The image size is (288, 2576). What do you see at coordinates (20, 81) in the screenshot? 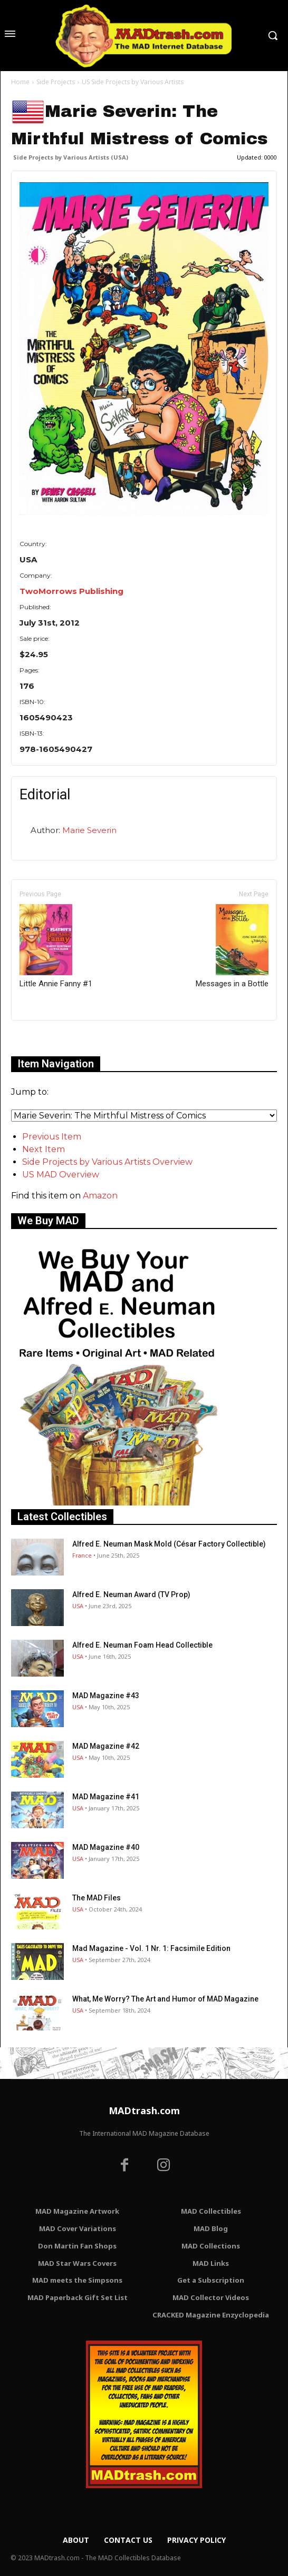
I see `Home` at bounding box center [20, 81].